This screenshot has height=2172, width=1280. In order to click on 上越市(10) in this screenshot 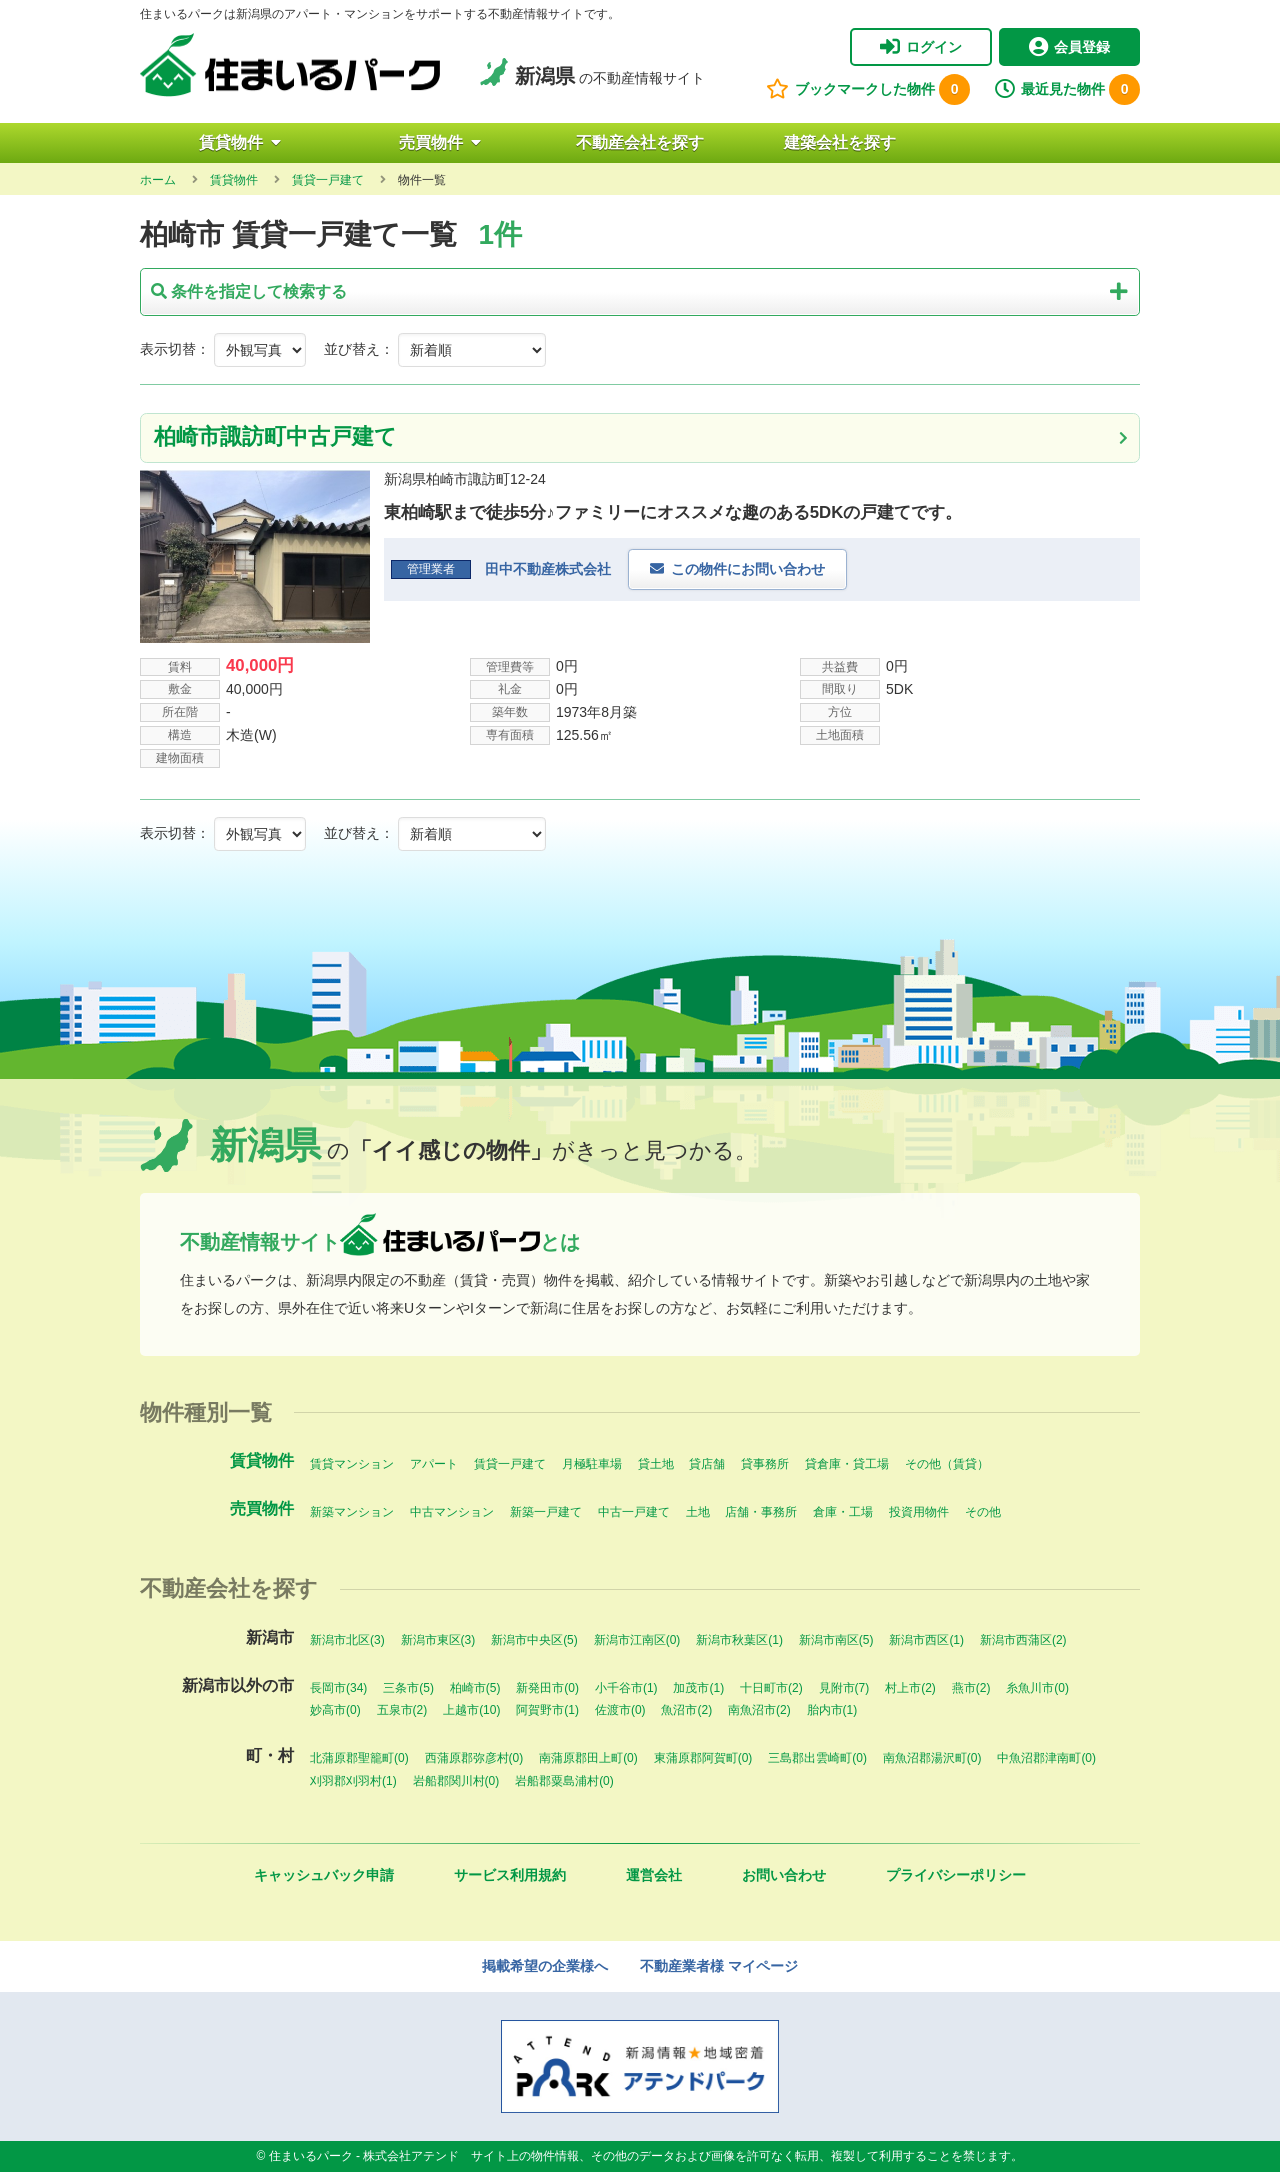, I will do `click(471, 1710)`.